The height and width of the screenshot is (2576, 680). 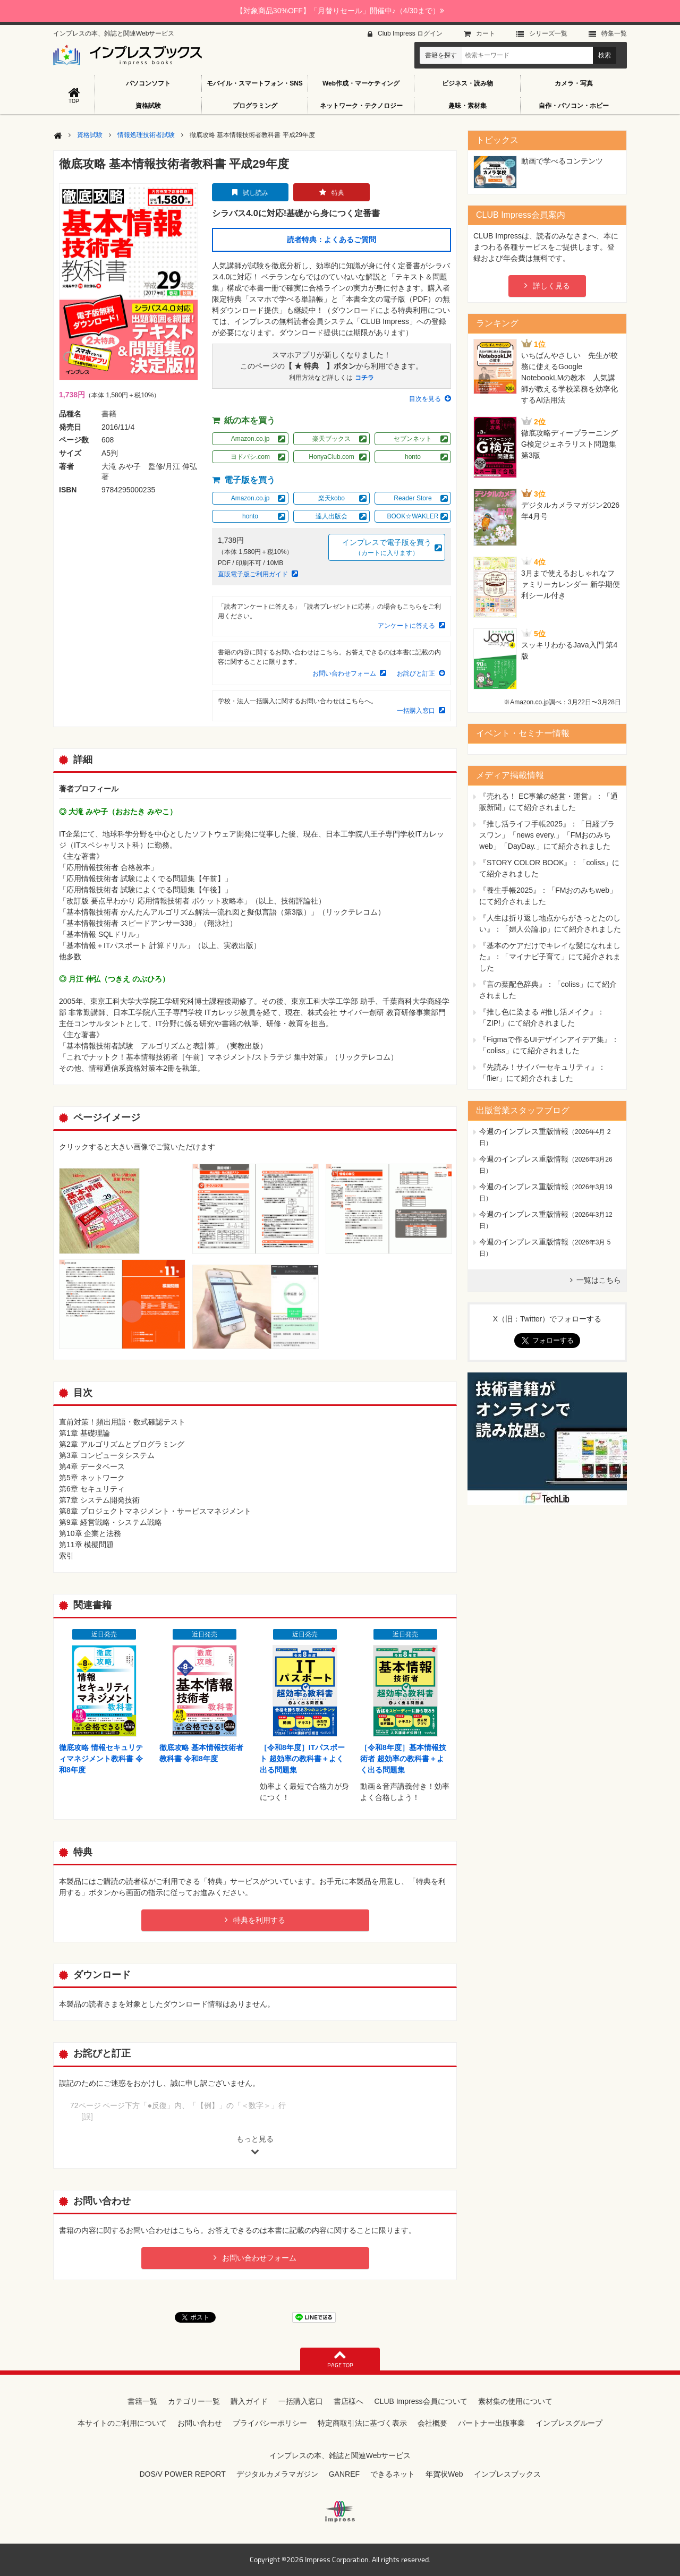 What do you see at coordinates (361, 105) in the screenshot?
I see `ネットワーク・テクノロジー` at bounding box center [361, 105].